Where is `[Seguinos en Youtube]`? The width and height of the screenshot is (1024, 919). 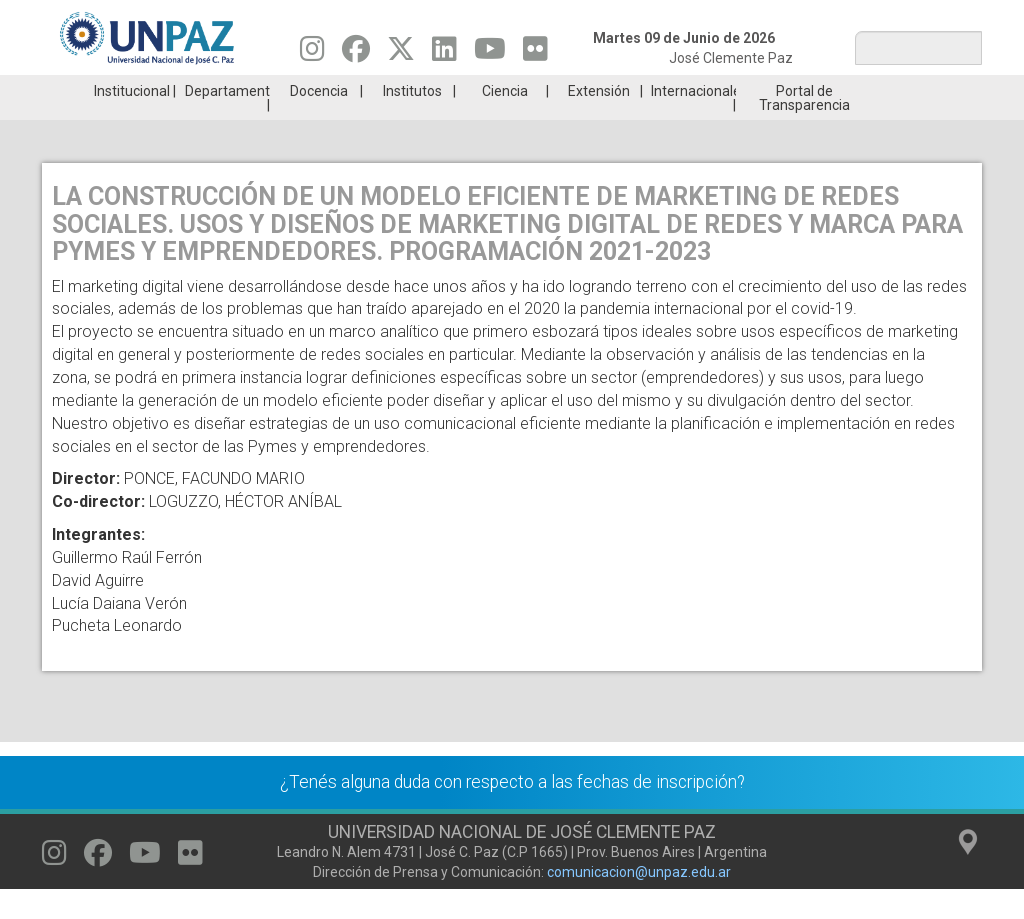 [Seguinos en Youtube] is located at coordinates (490, 54).